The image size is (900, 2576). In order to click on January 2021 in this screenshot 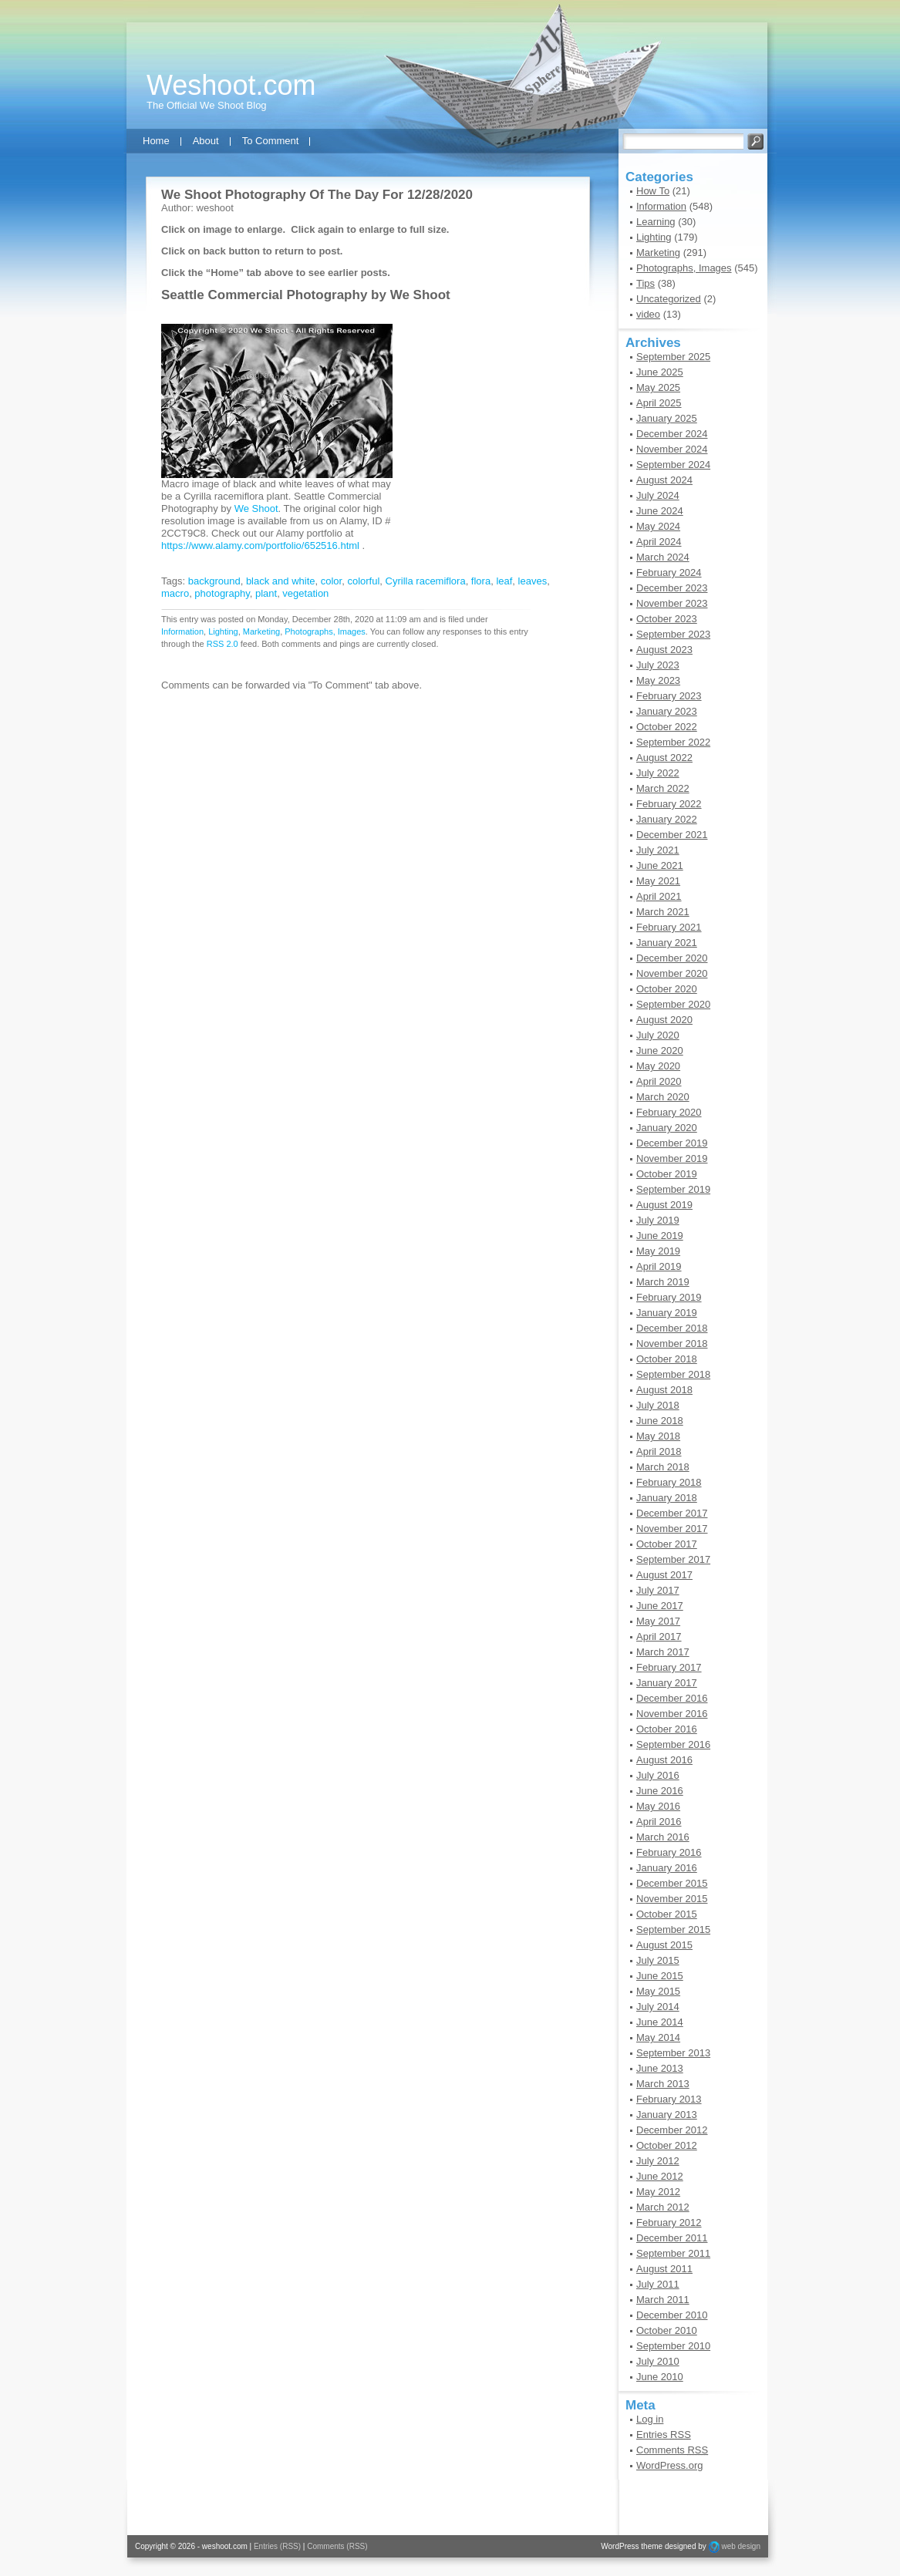, I will do `click(666, 942)`.